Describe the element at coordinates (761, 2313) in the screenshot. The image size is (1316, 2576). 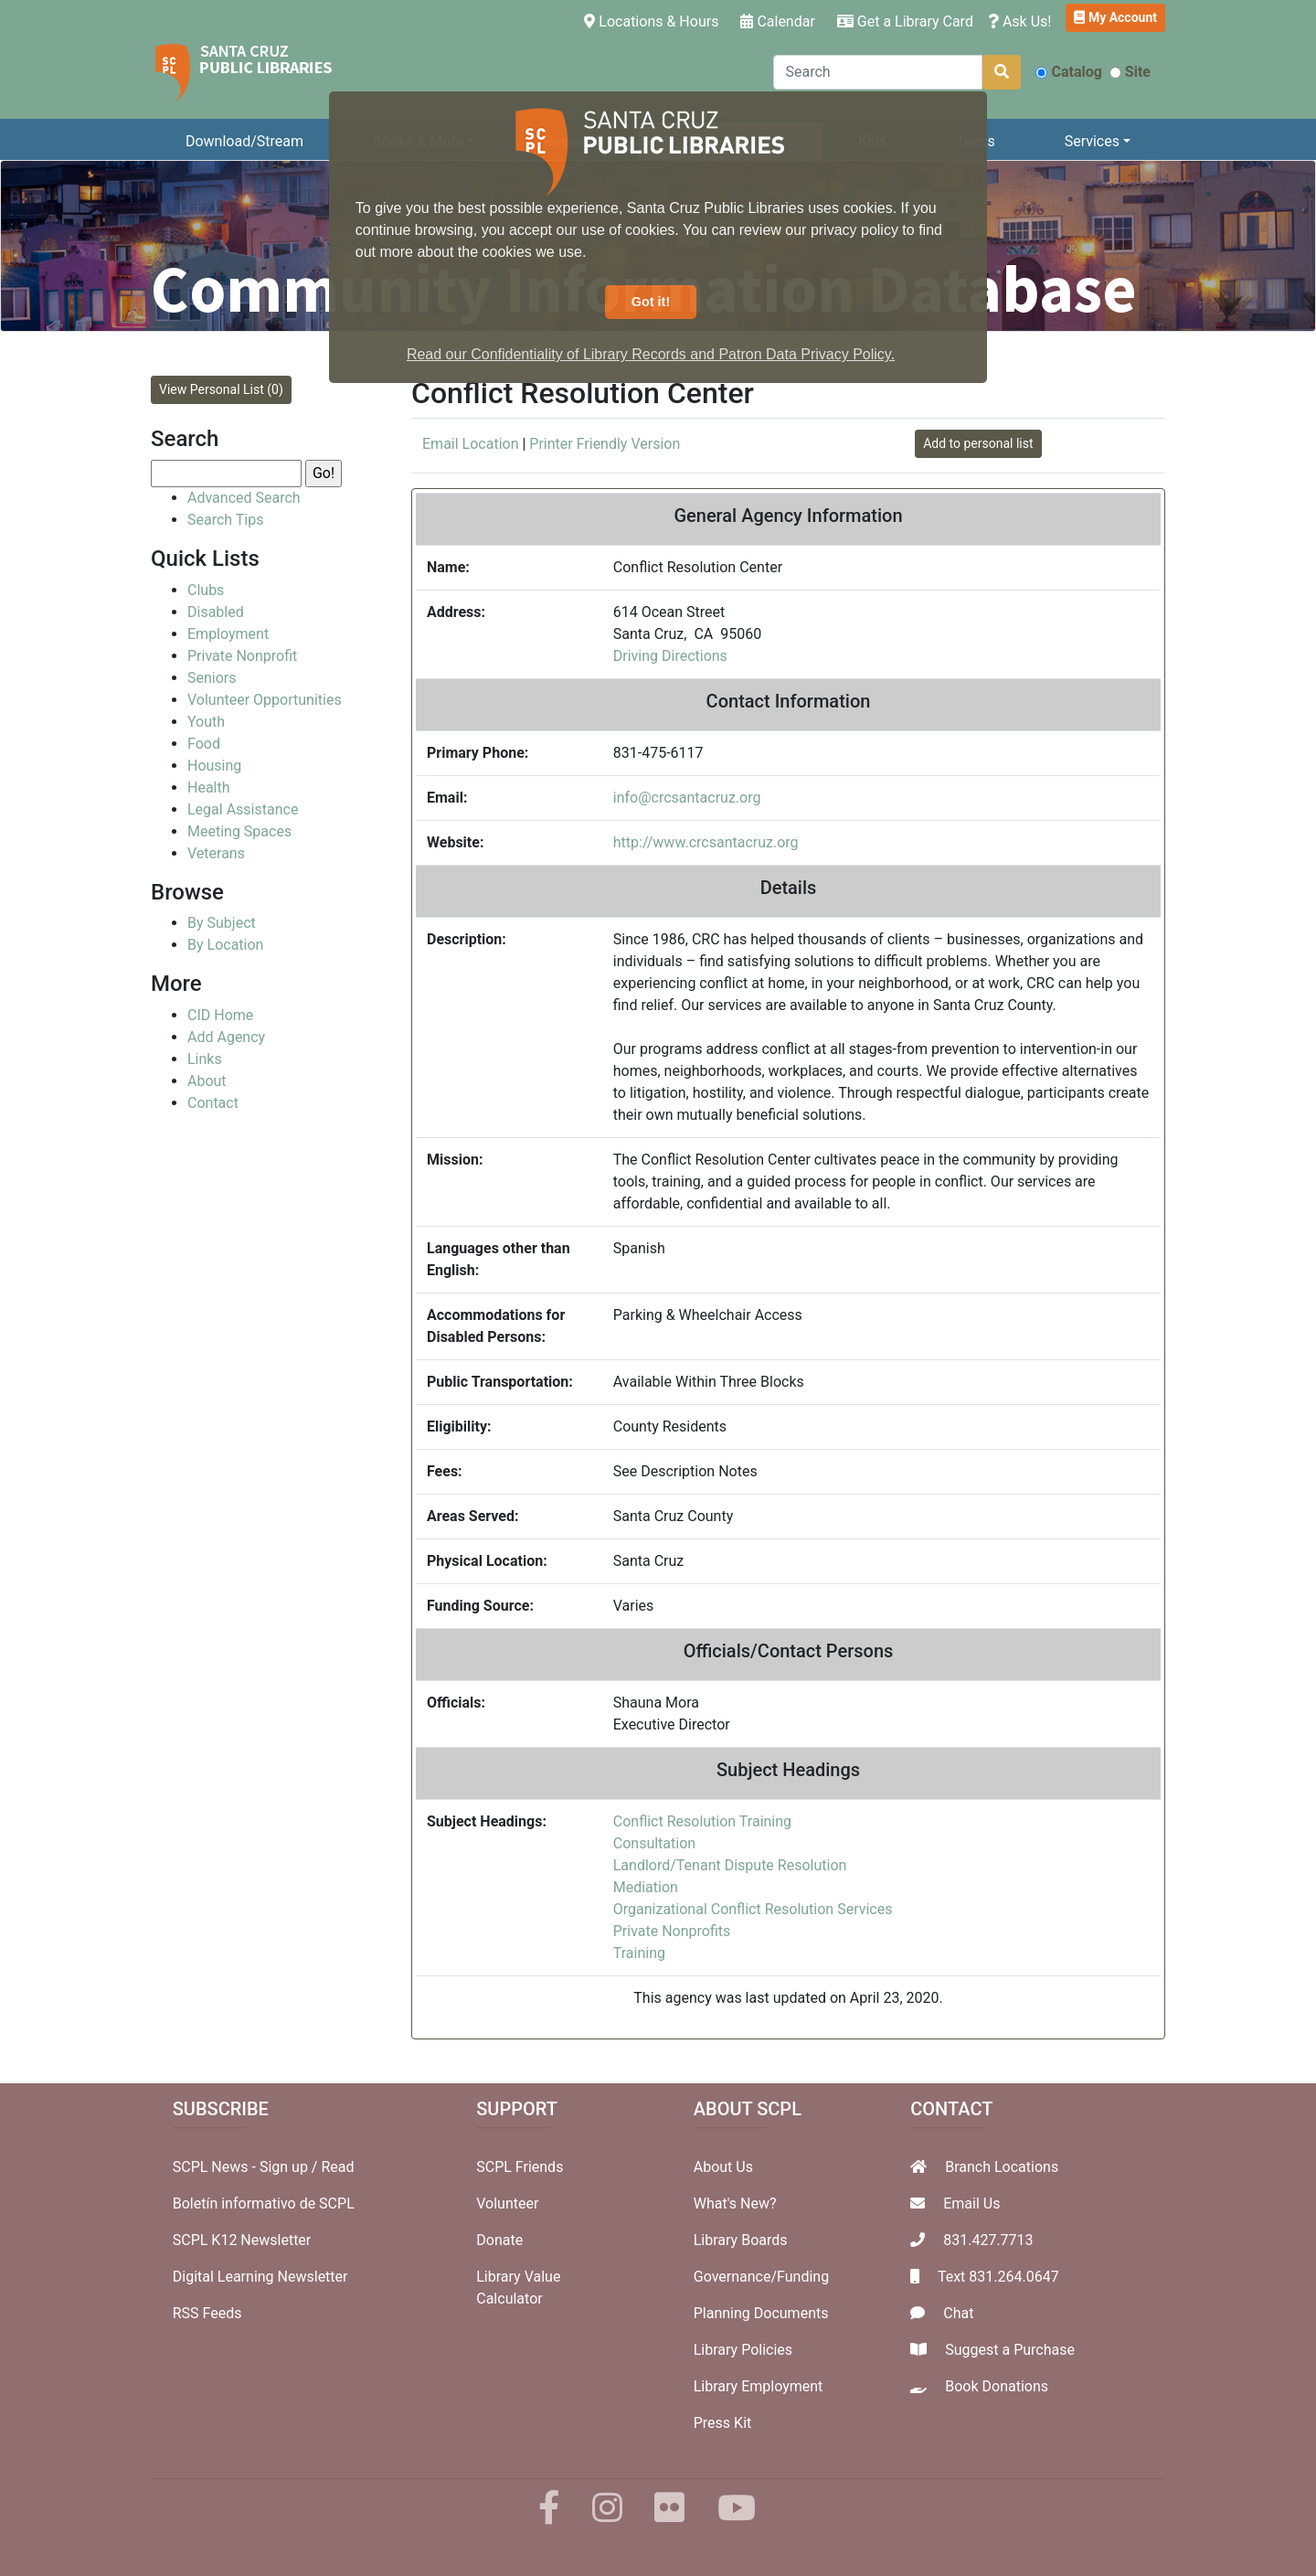
I see `Planning Documents` at that location.